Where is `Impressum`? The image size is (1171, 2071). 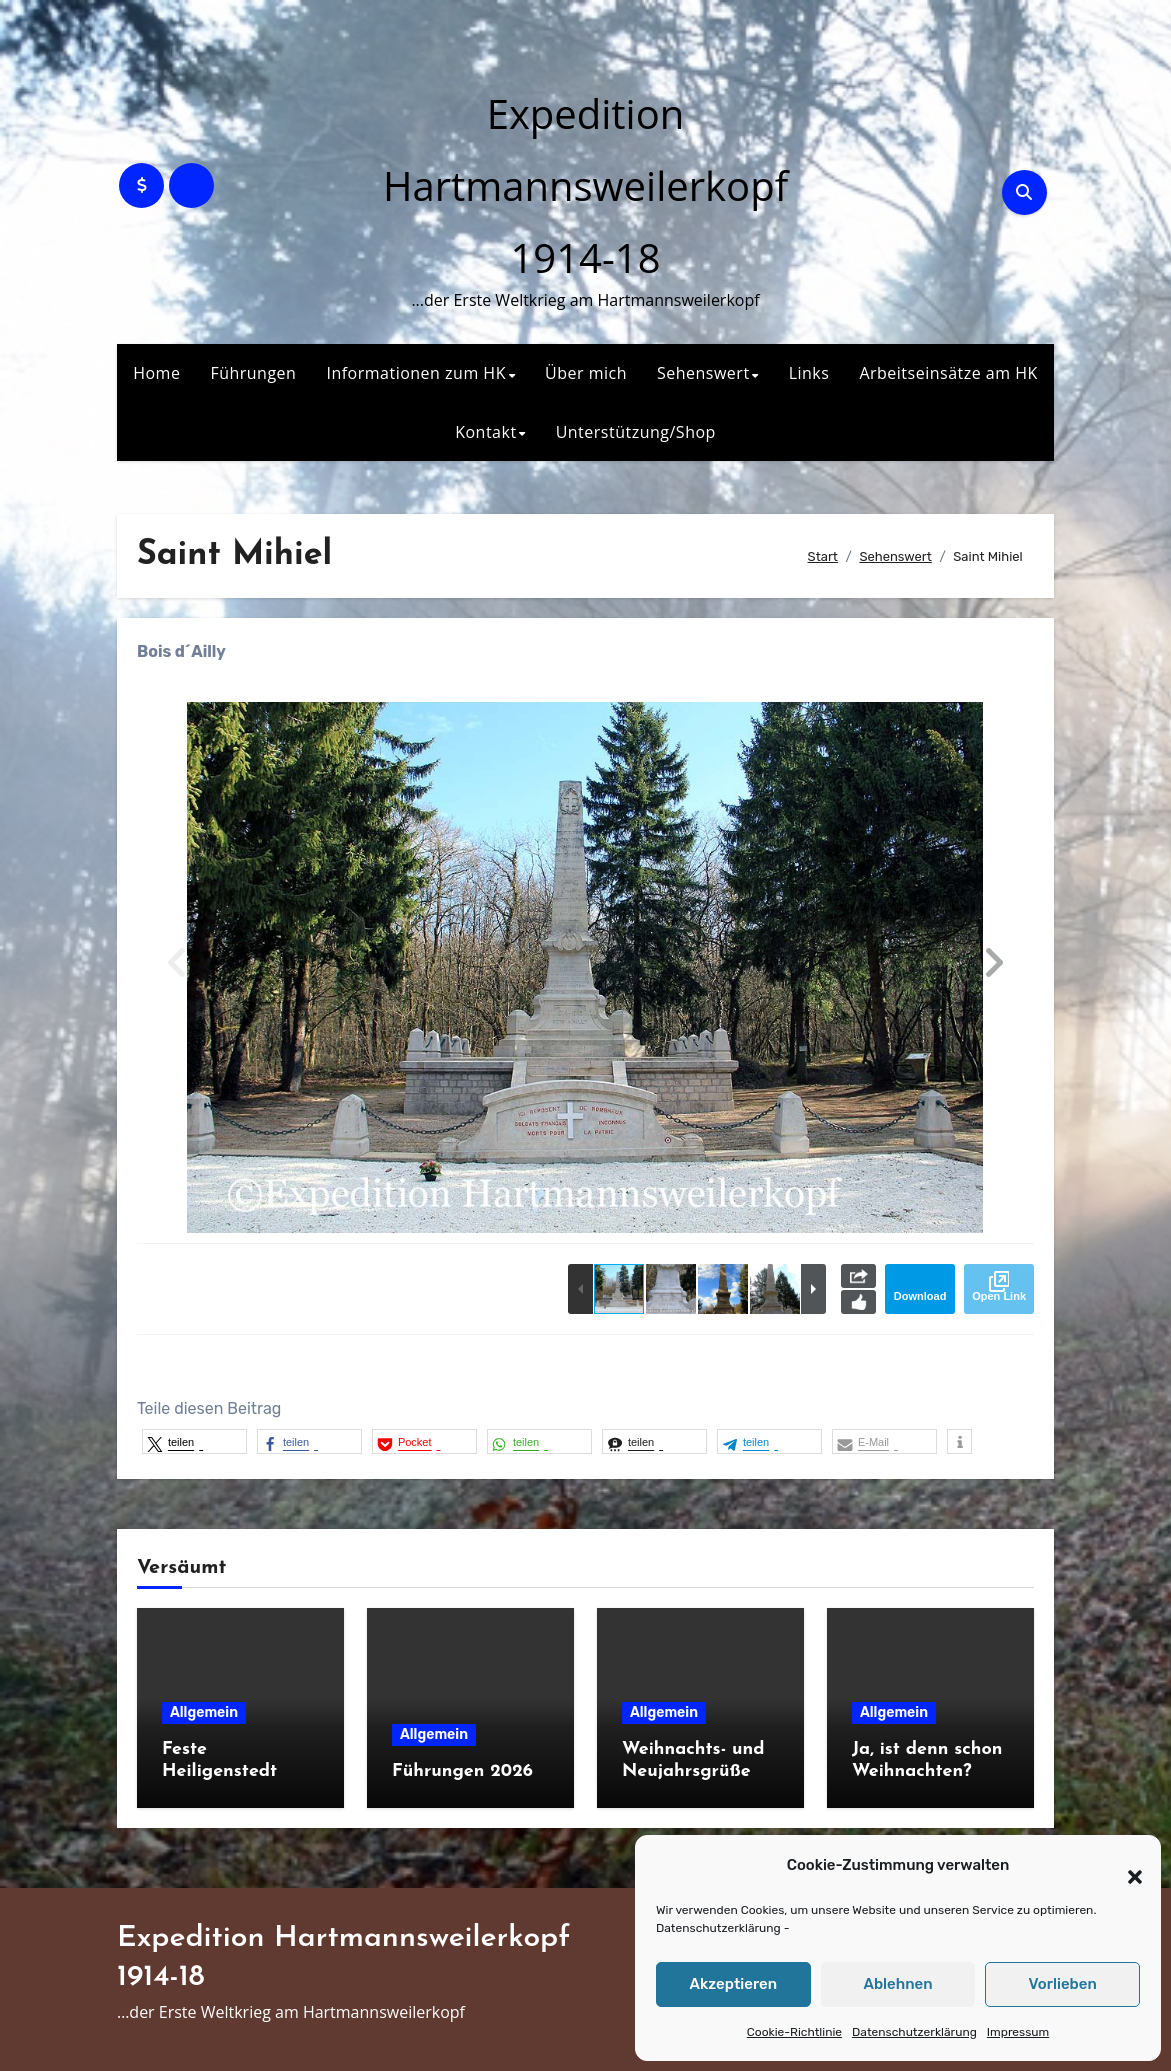
Impressum is located at coordinates (1018, 2032).